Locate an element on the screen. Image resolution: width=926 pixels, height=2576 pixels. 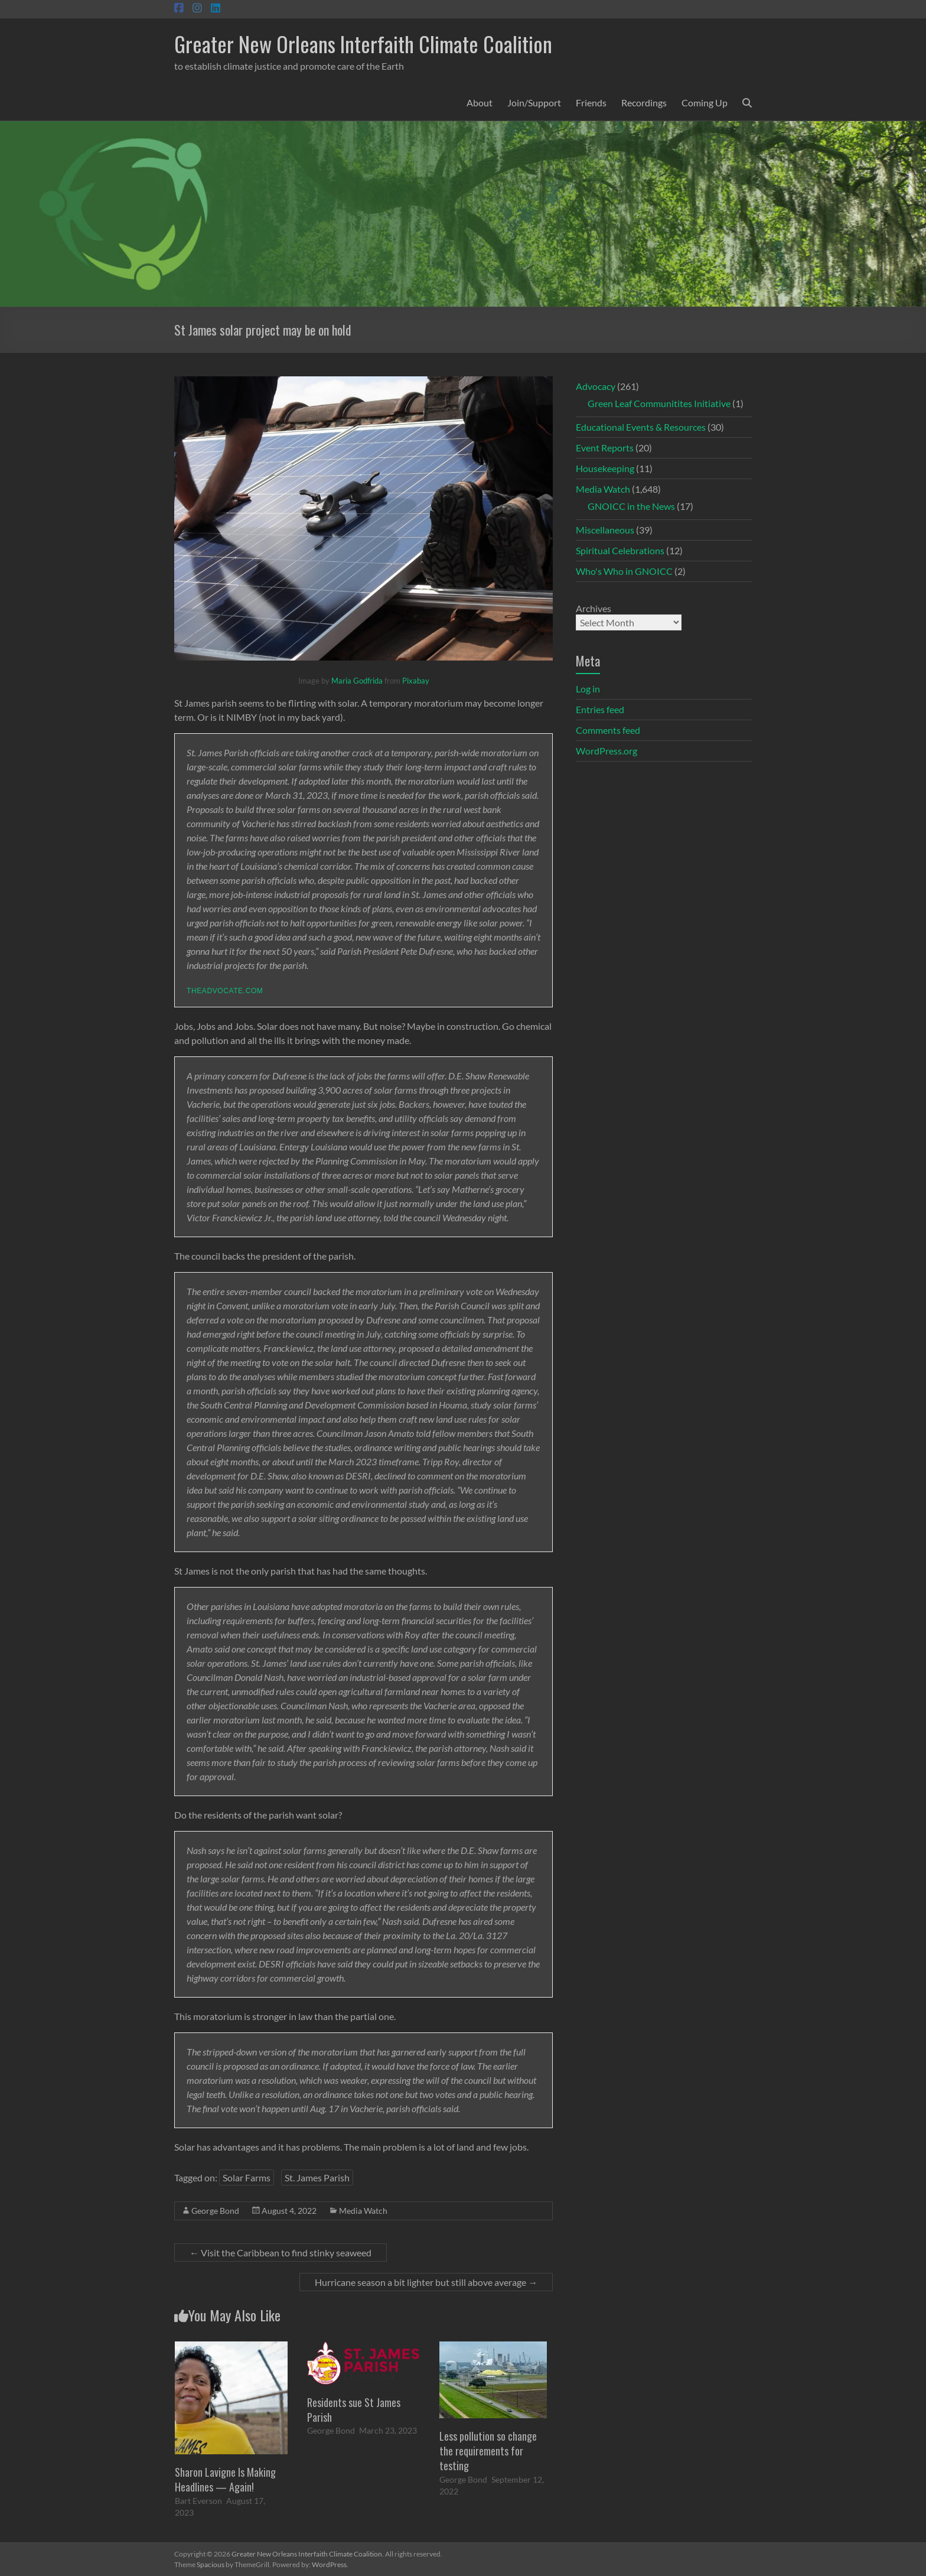
Log in is located at coordinates (588, 688).